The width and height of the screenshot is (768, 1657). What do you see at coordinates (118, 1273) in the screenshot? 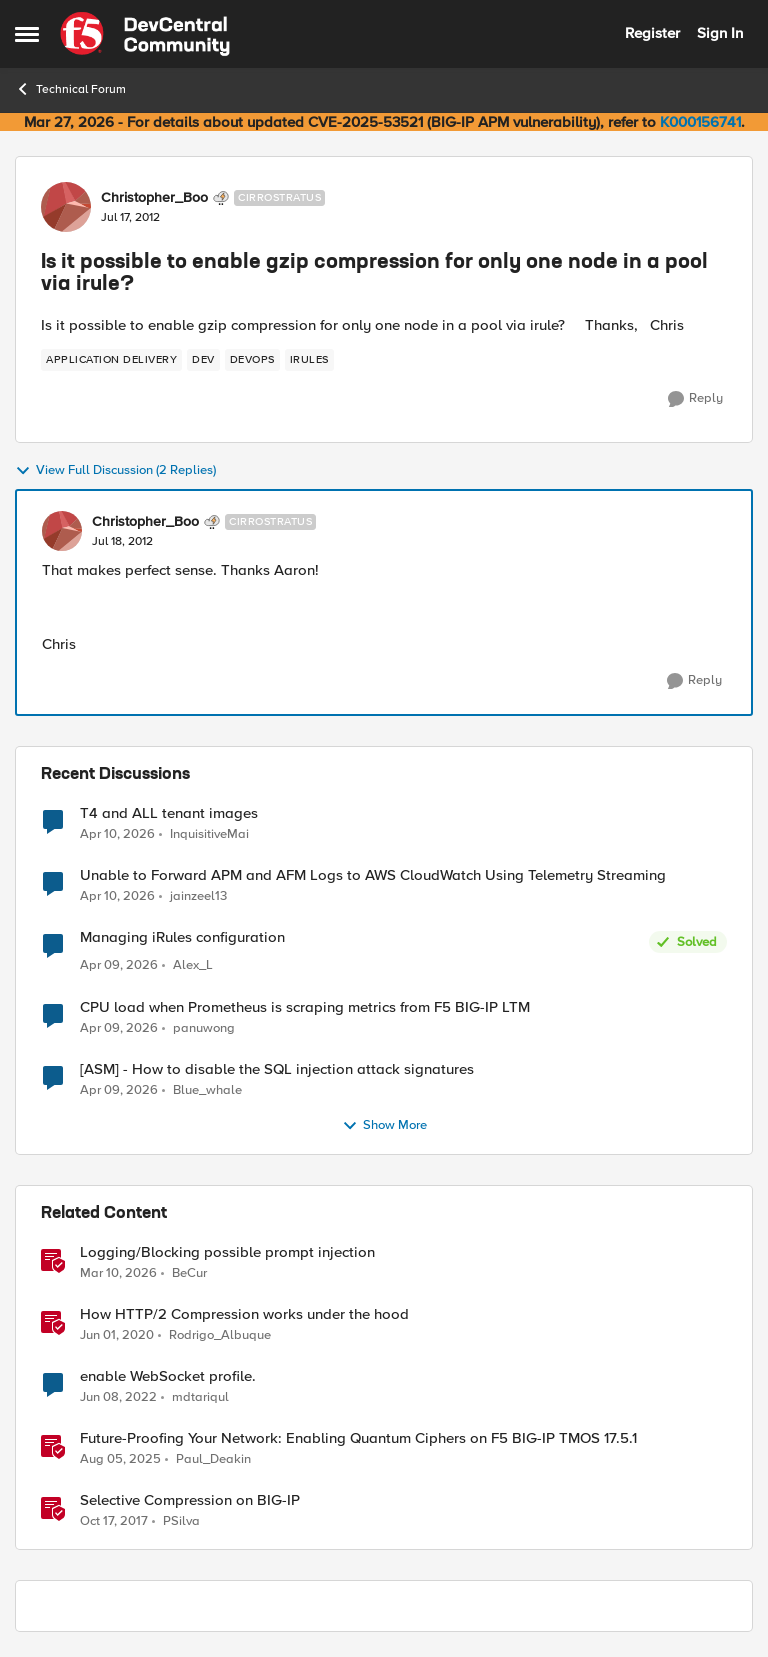
I see `[4 months ago]` at bounding box center [118, 1273].